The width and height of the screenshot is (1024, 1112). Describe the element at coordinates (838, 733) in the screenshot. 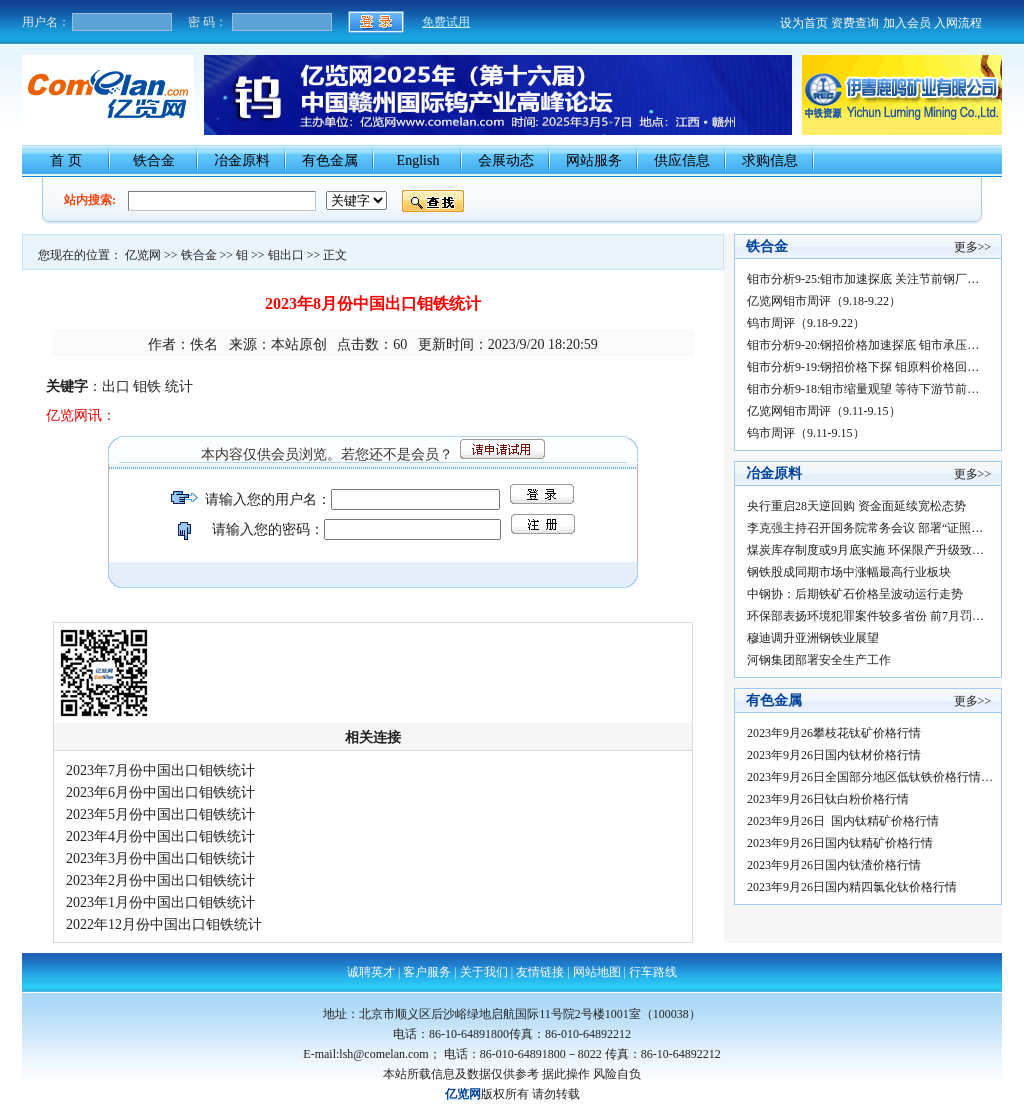

I see `2023年9月26攀枝花钛矿价格行情` at that location.